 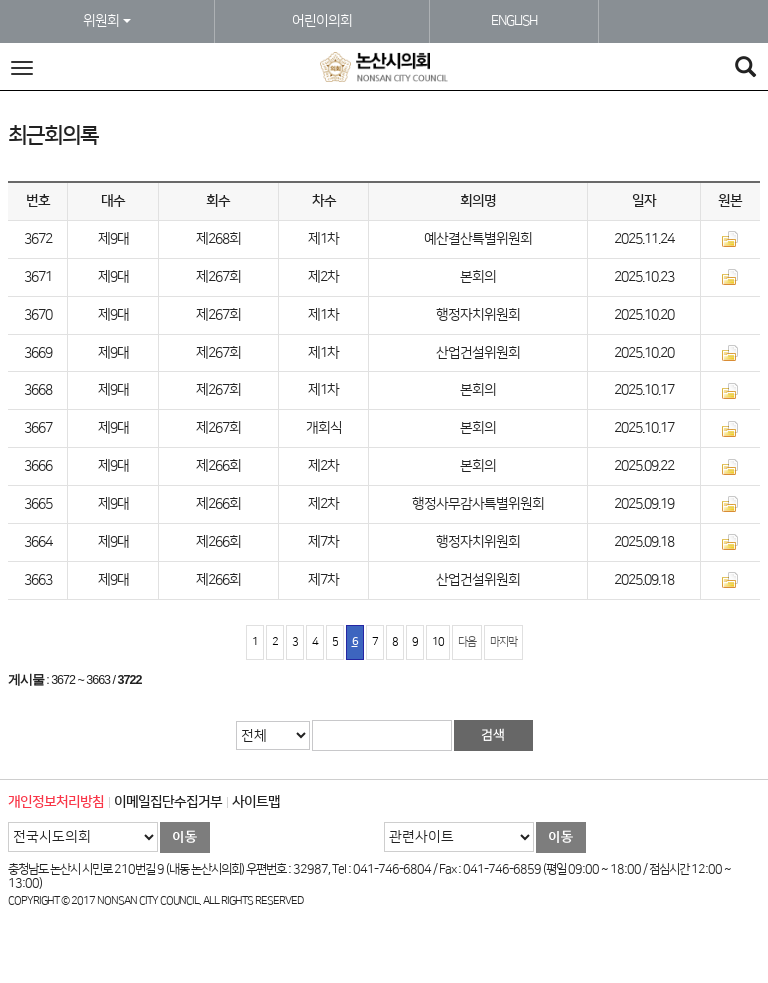 What do you see at coordinates (644, 466) in the screenshot?
I see `2025.09.22` at bounding box center [644, 466].